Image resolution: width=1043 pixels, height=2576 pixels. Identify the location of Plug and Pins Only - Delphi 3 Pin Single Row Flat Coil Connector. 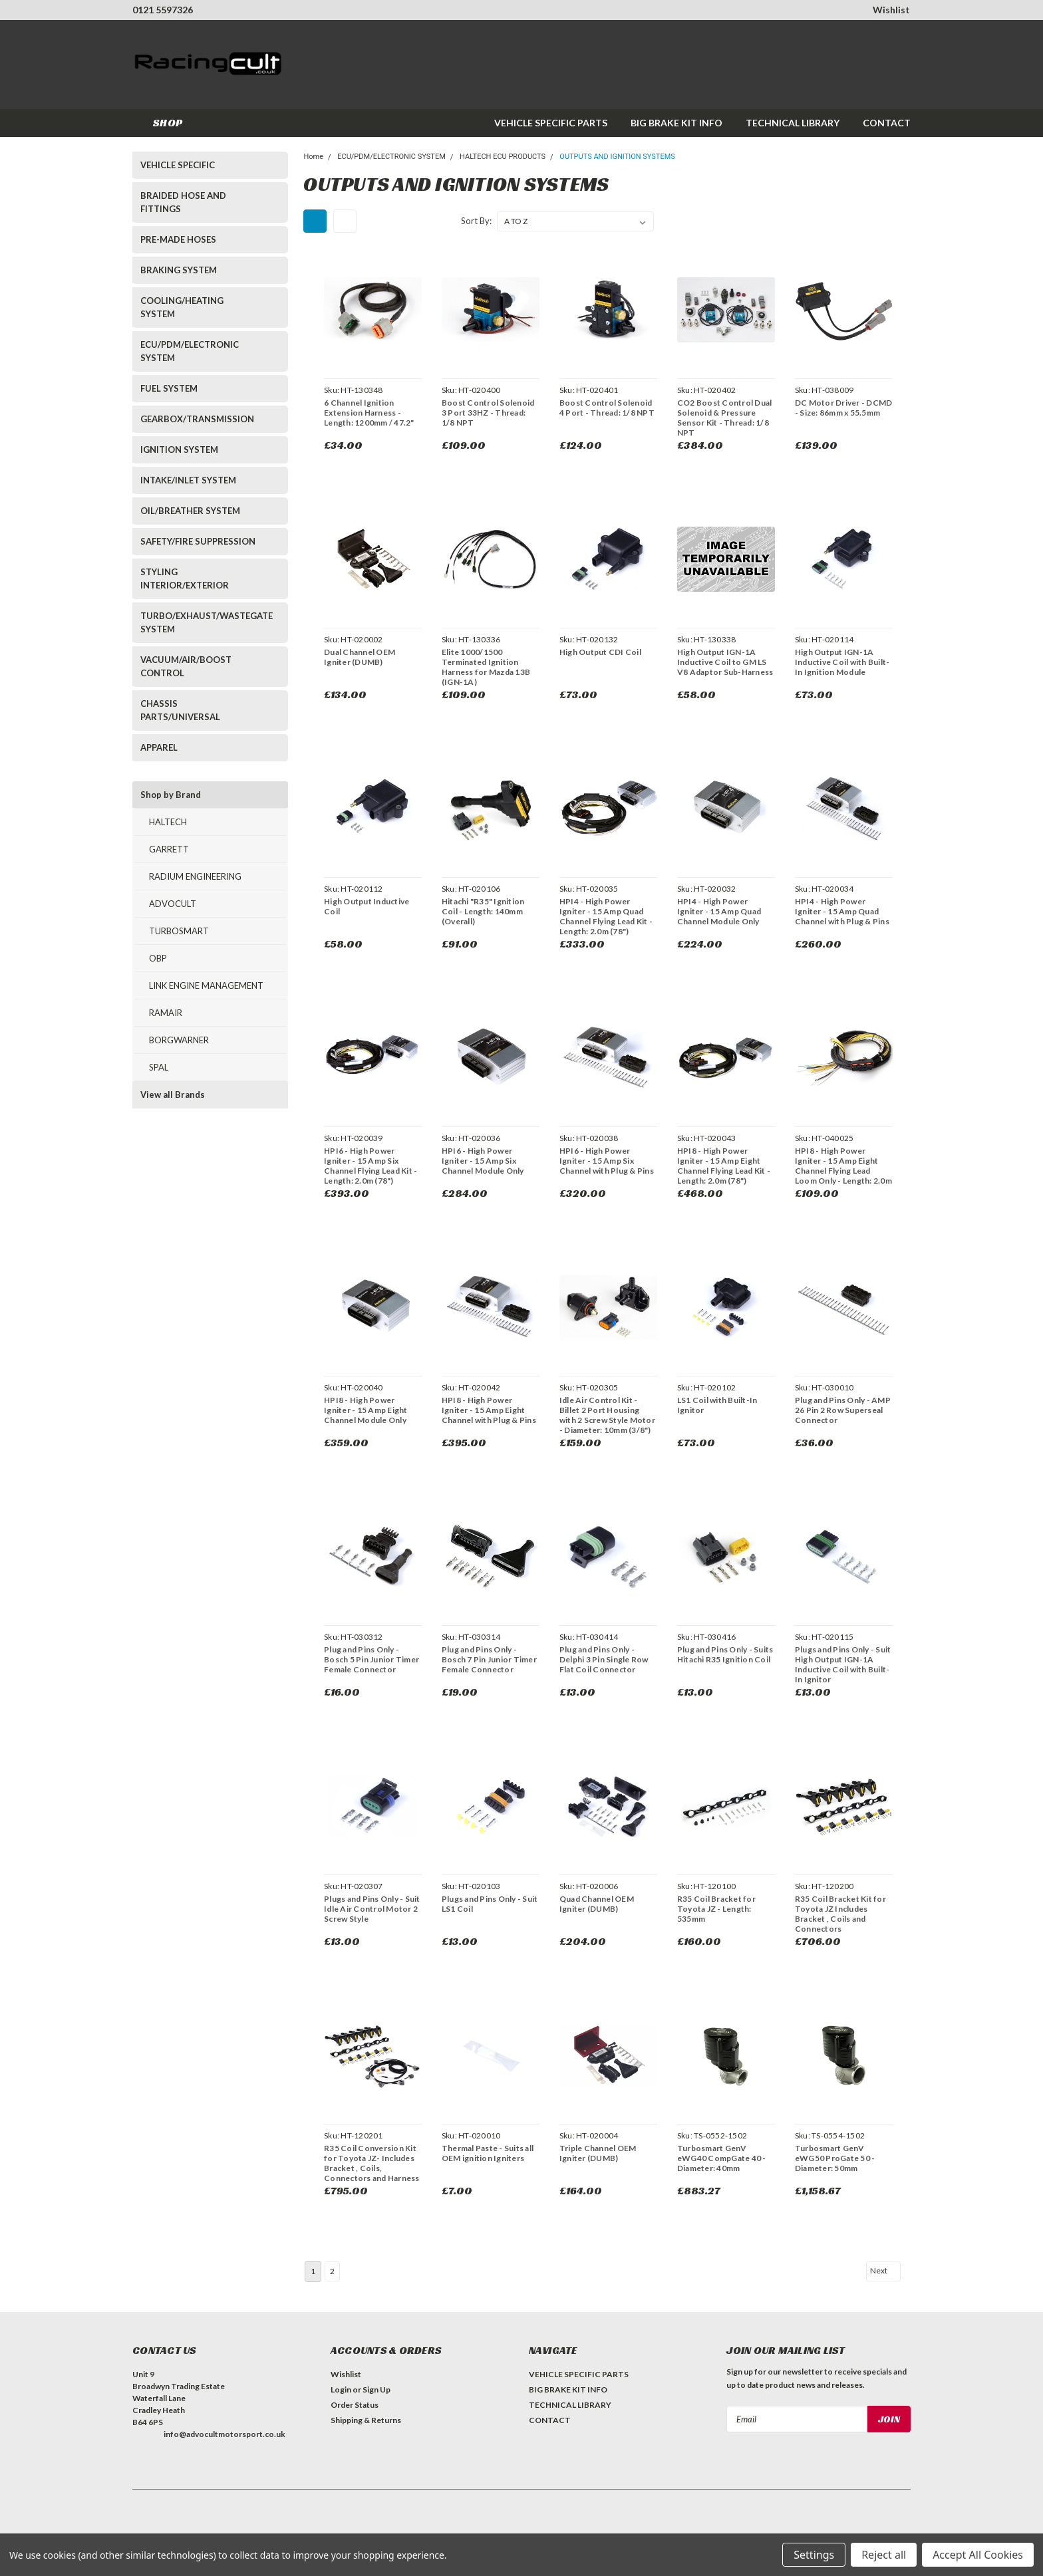
(602, 1659).